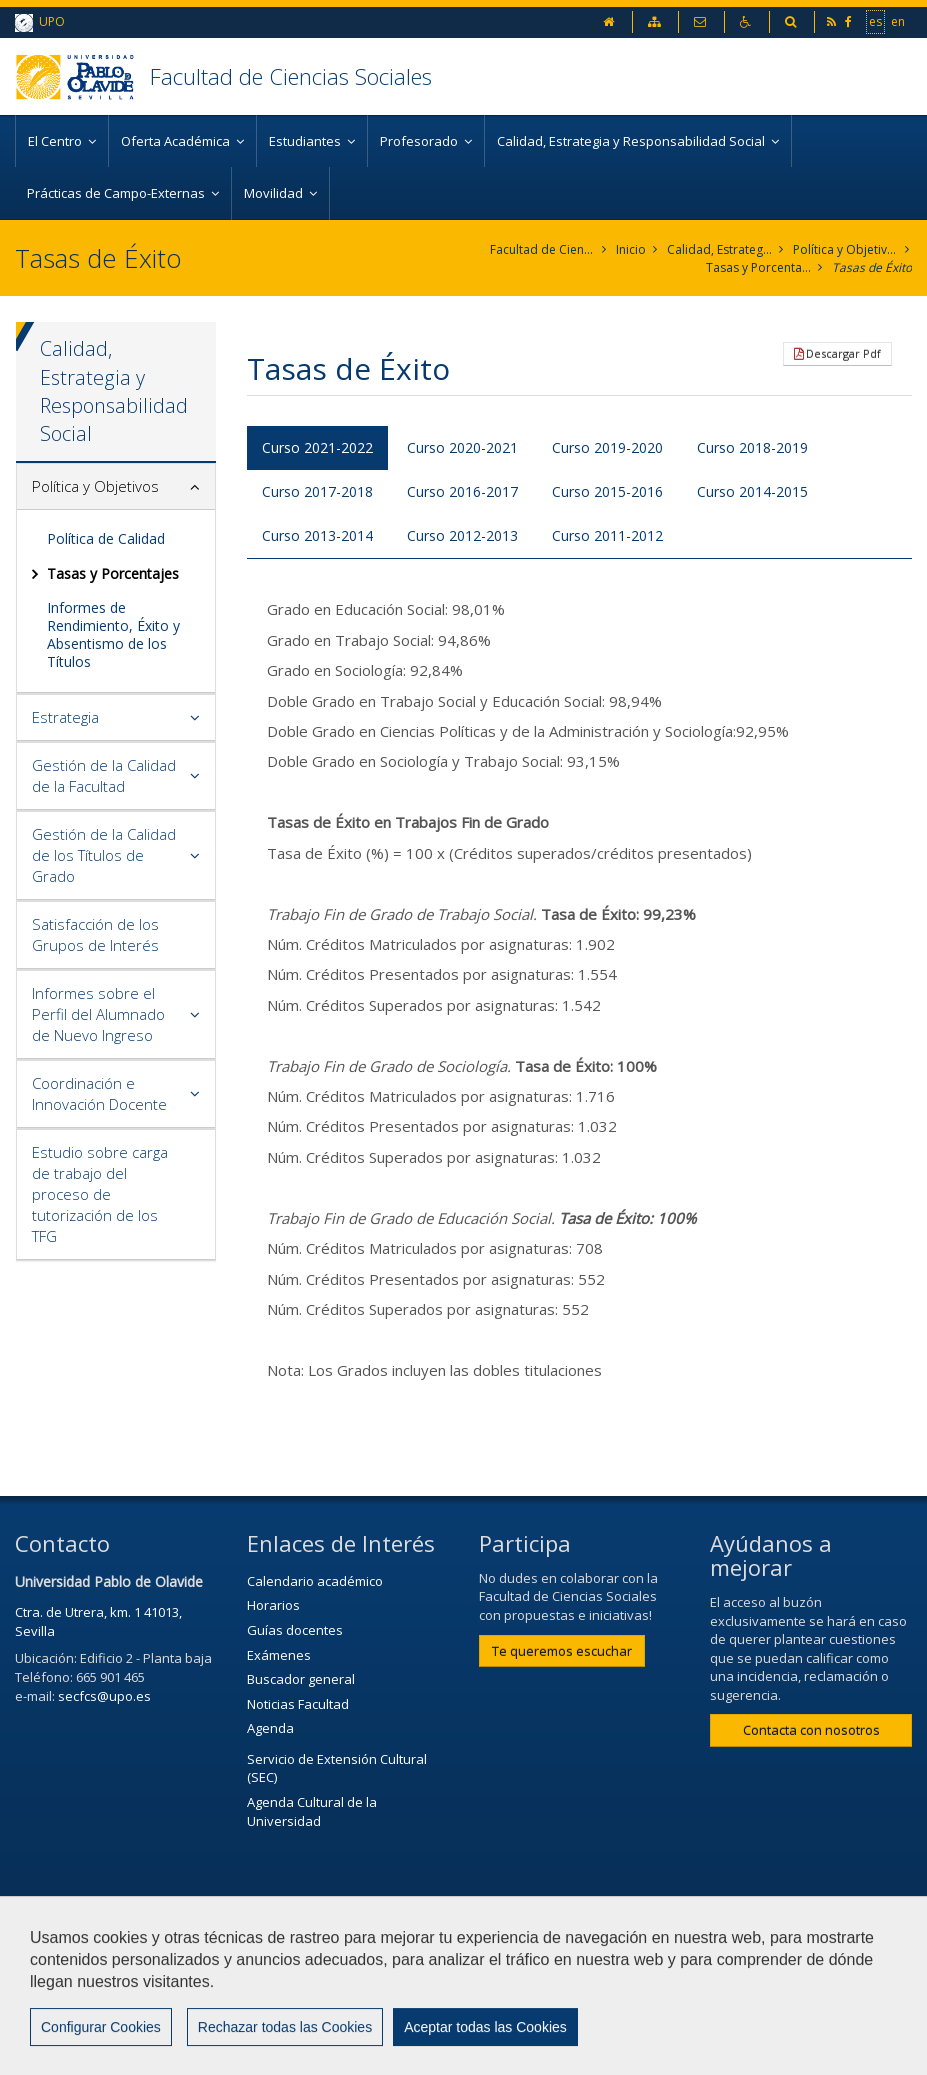  Describe the element at coordinates (104, 855) in the screenshot. I see `Gestión de la Calidad de los Títulos de Grado` at that location.